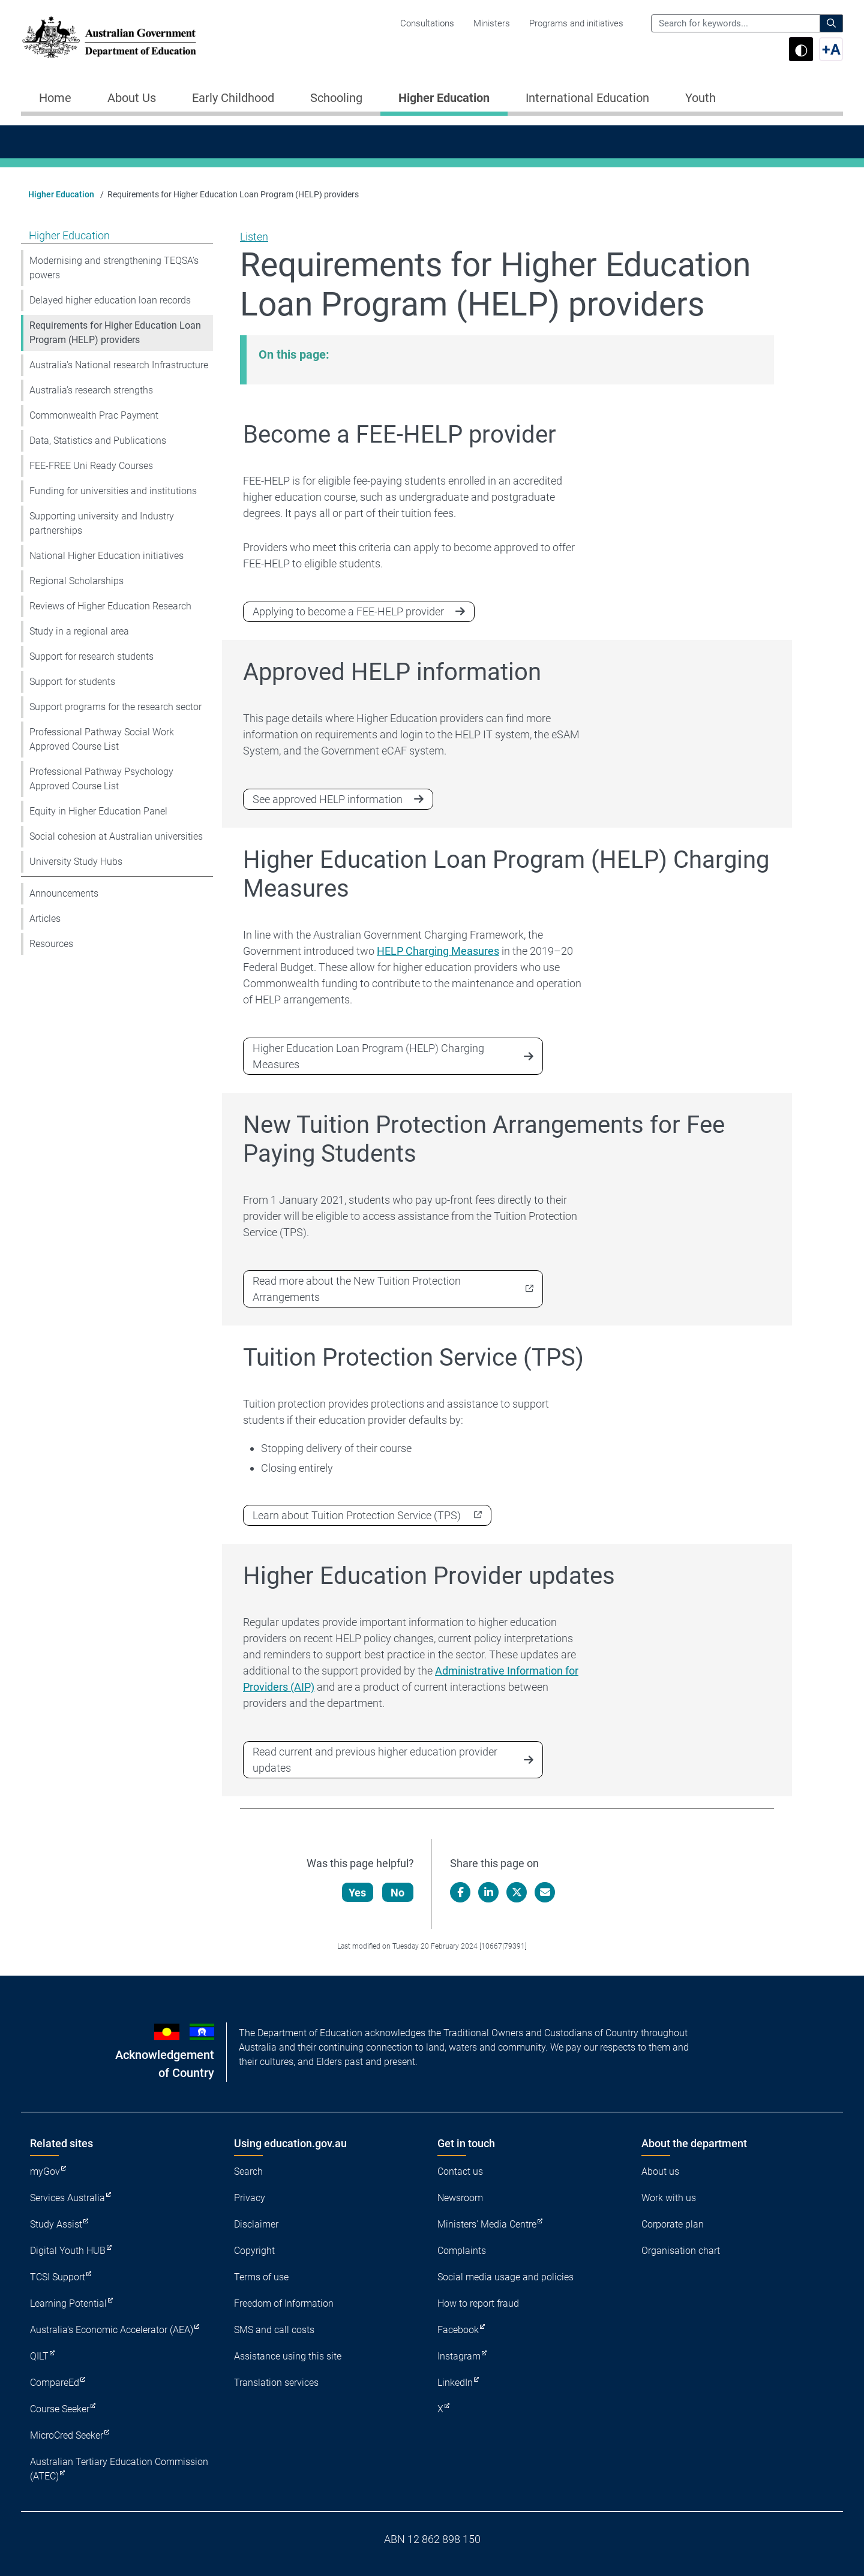  I want to click on Social media usage and policies, so click(505, 2277).